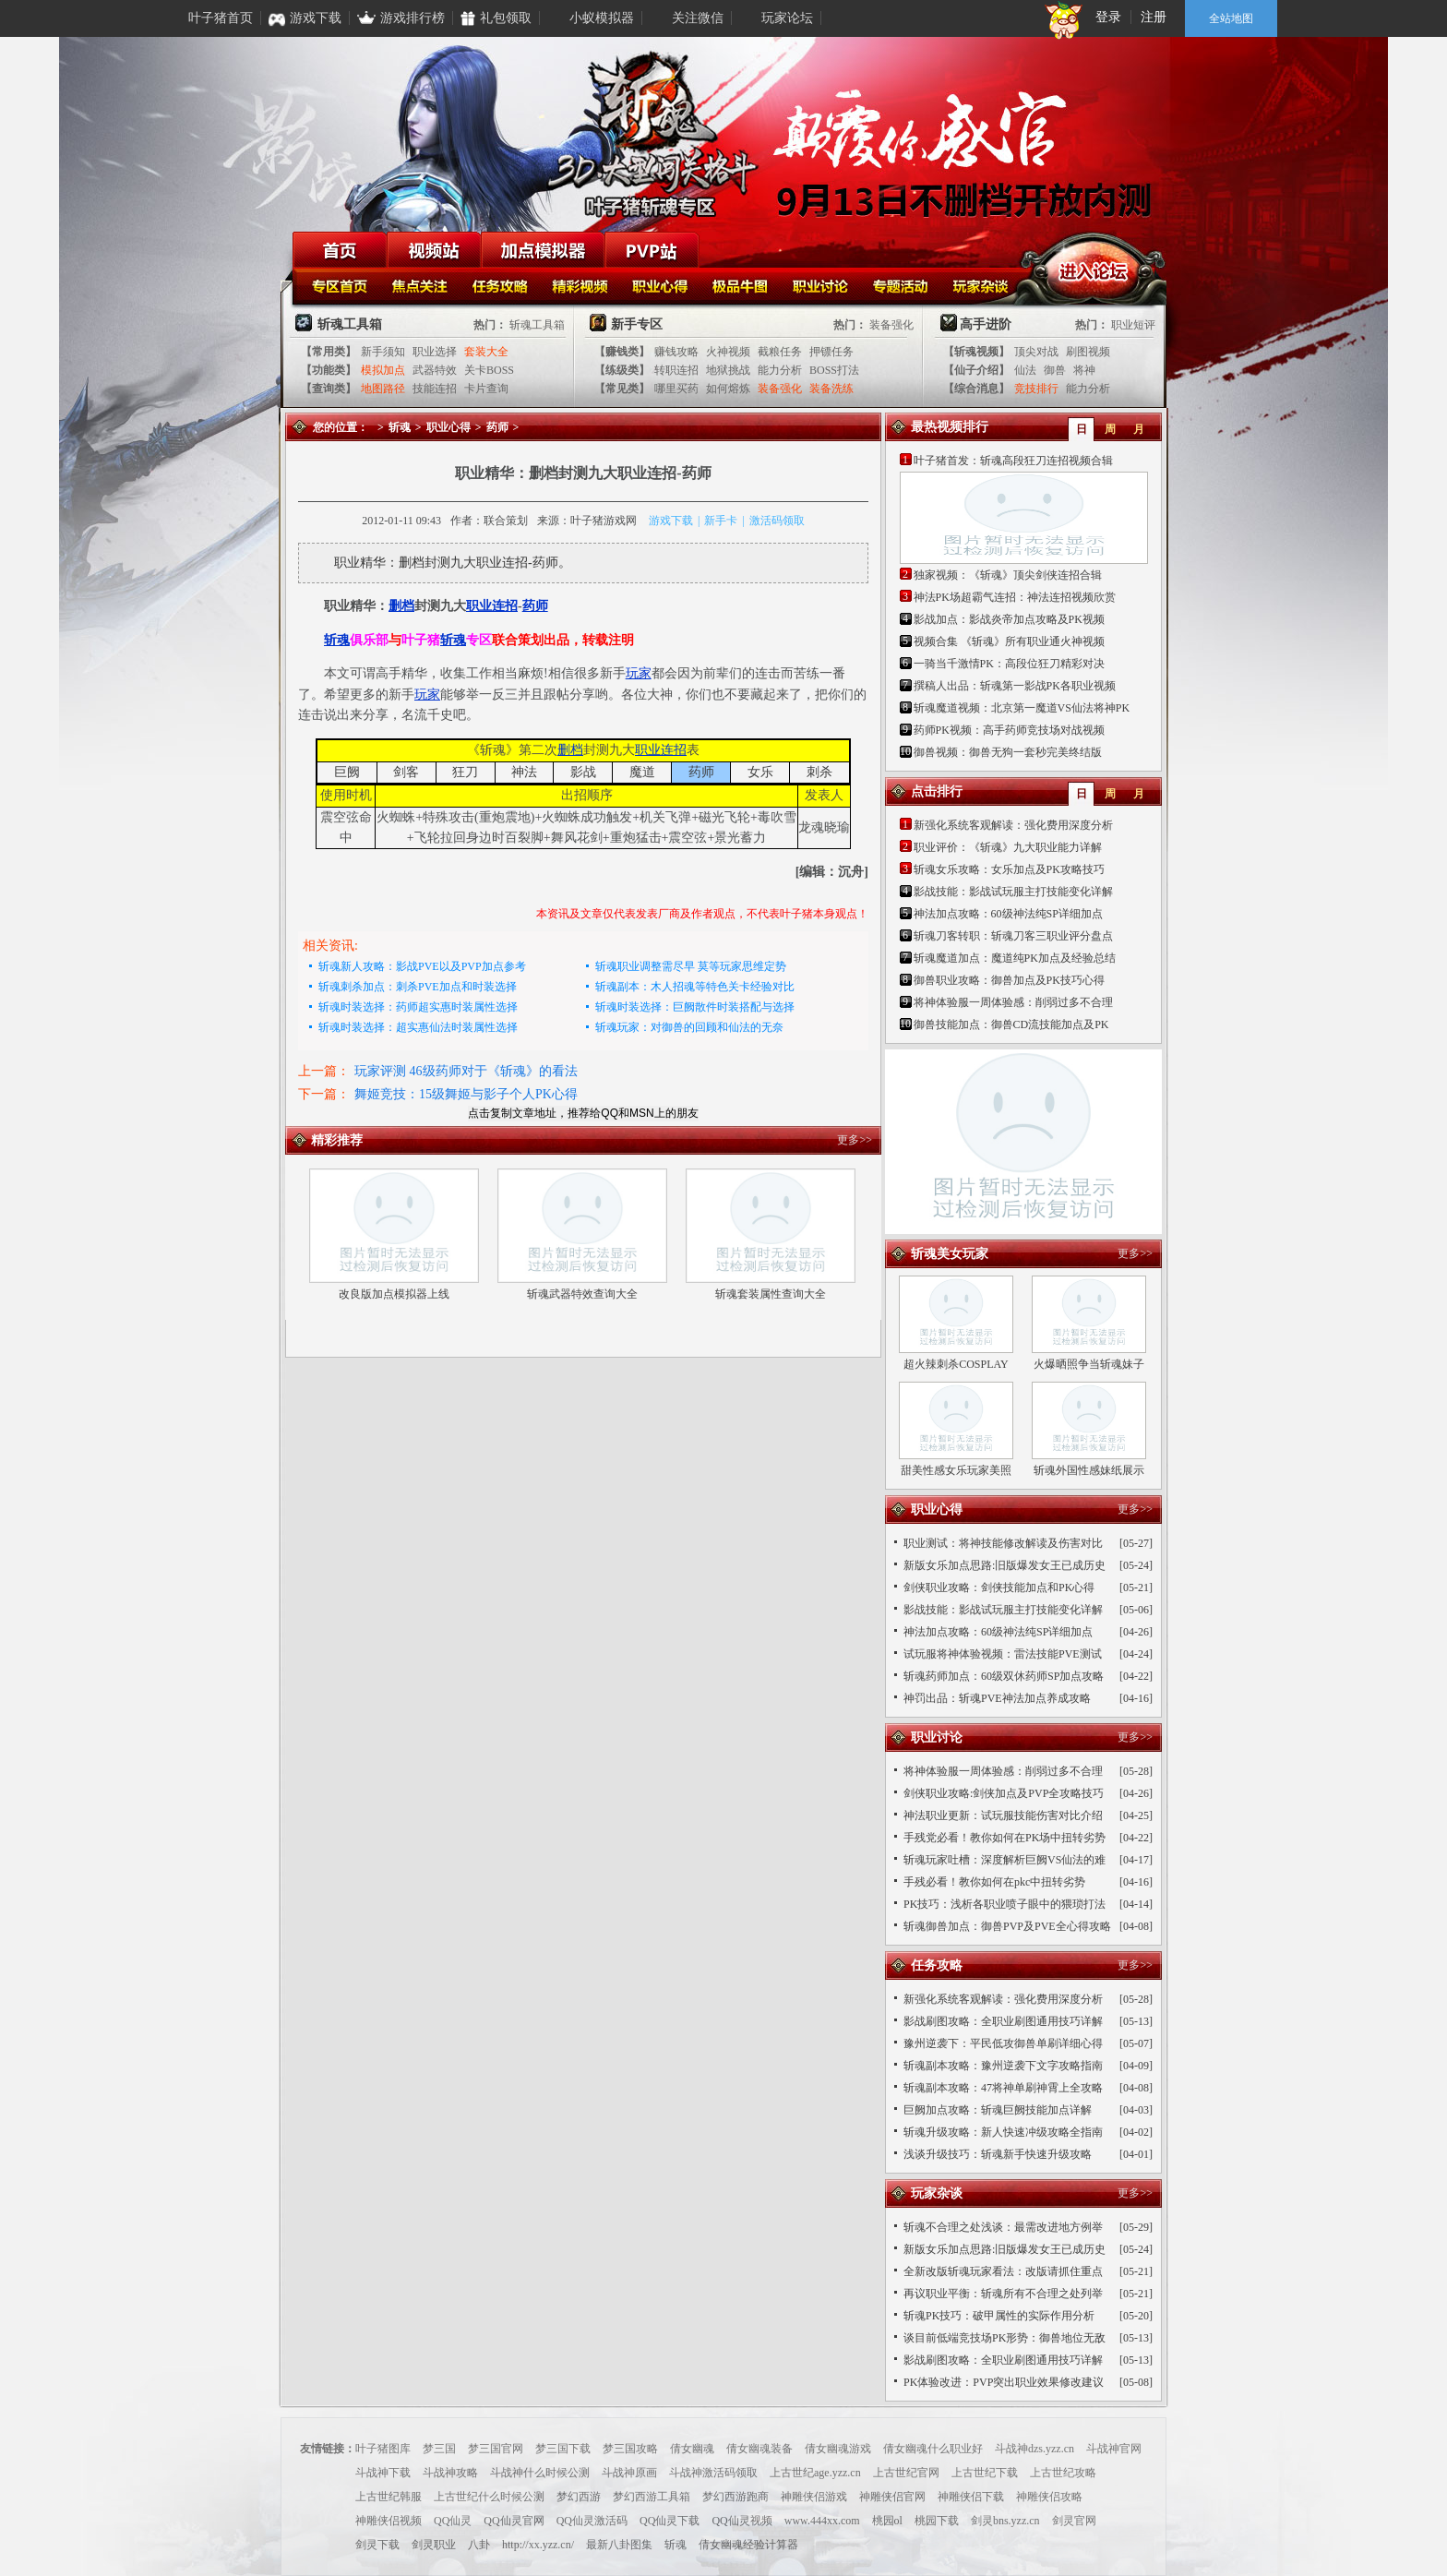 Image resolution: width=1447 pixels, height=2576 pixels. Describe the element at coordinates (383, 2448) in the screenshot. I see `叶子猪图库` at that location.